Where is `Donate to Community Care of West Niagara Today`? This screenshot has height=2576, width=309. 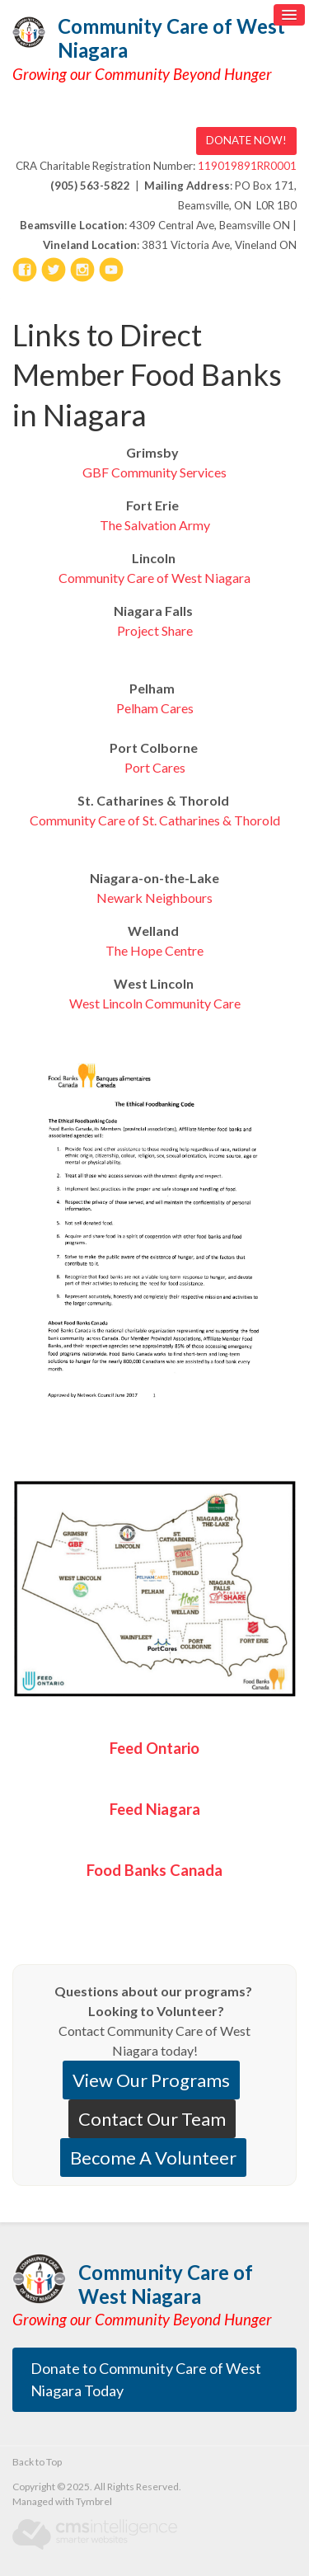
Donate to Community Care of West Niagara Today is located at coordinates (145, 2379).